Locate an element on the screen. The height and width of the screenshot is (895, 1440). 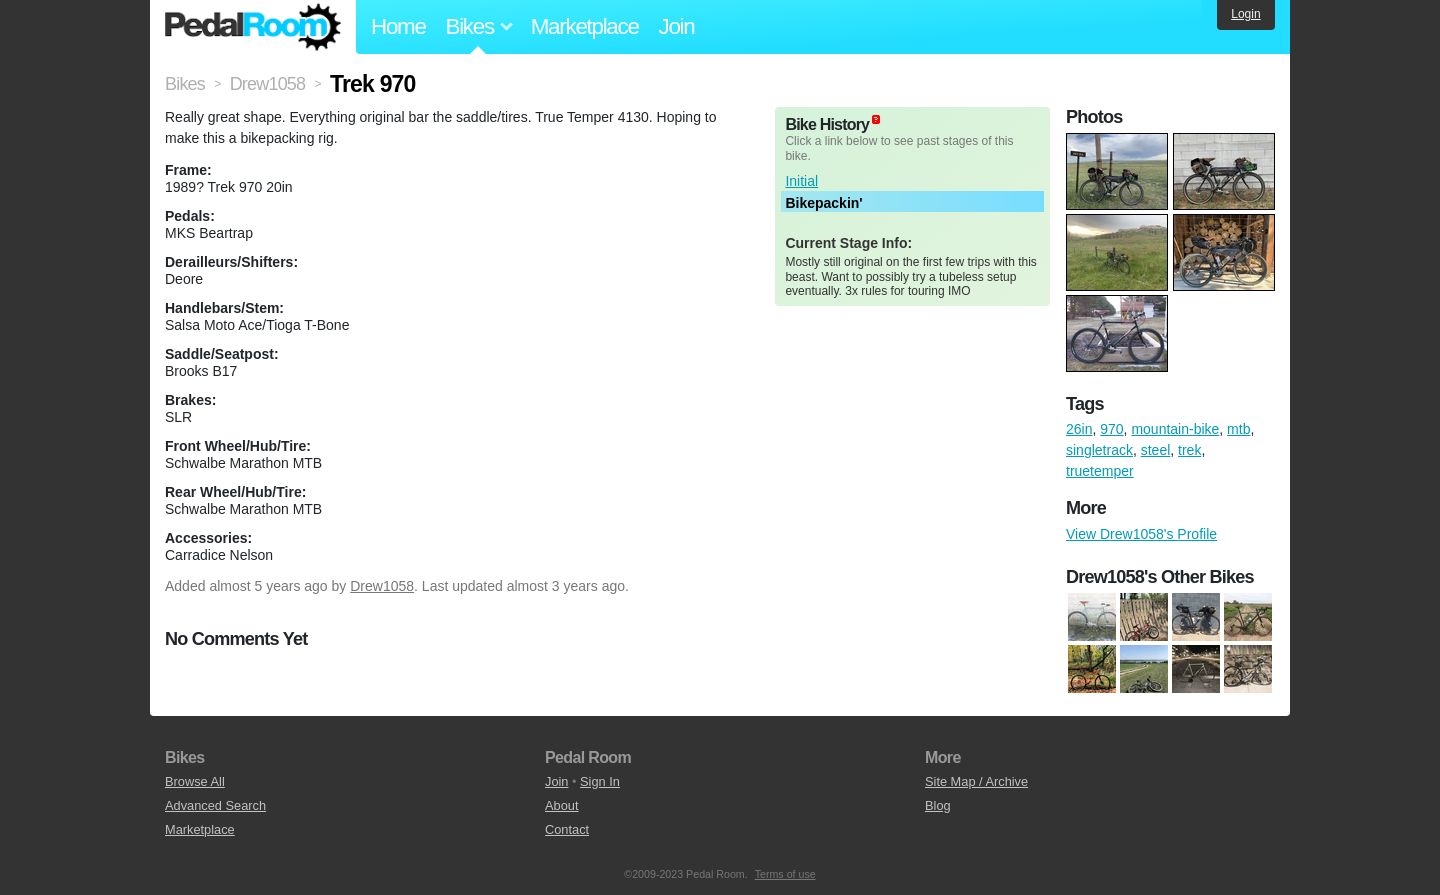
Marketplace is located at coordinates (585, 26).